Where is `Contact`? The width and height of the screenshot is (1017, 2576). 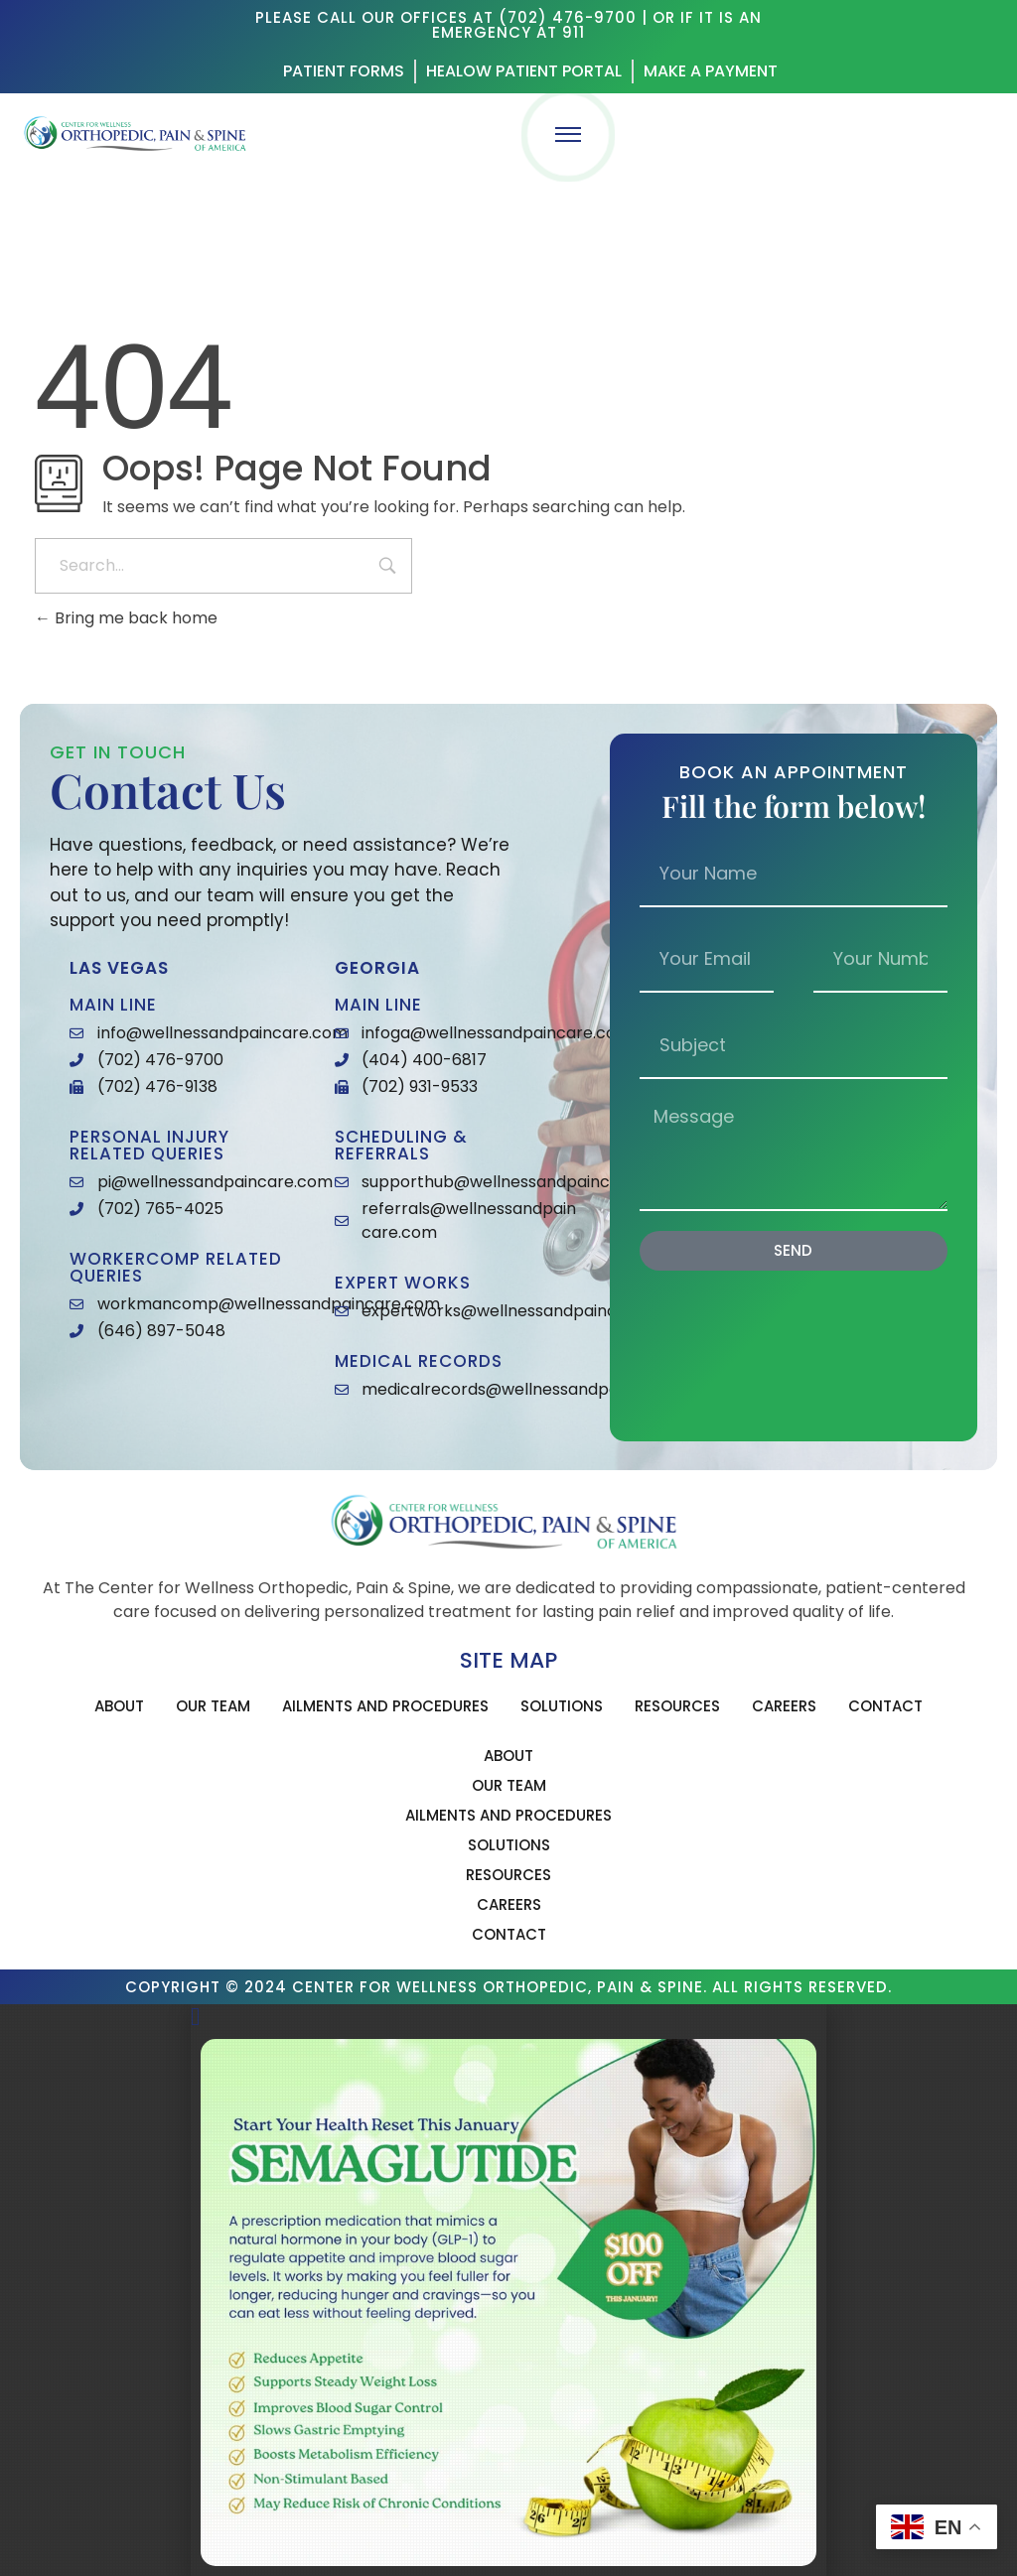
Contact is located at coordinates (885, 1705).